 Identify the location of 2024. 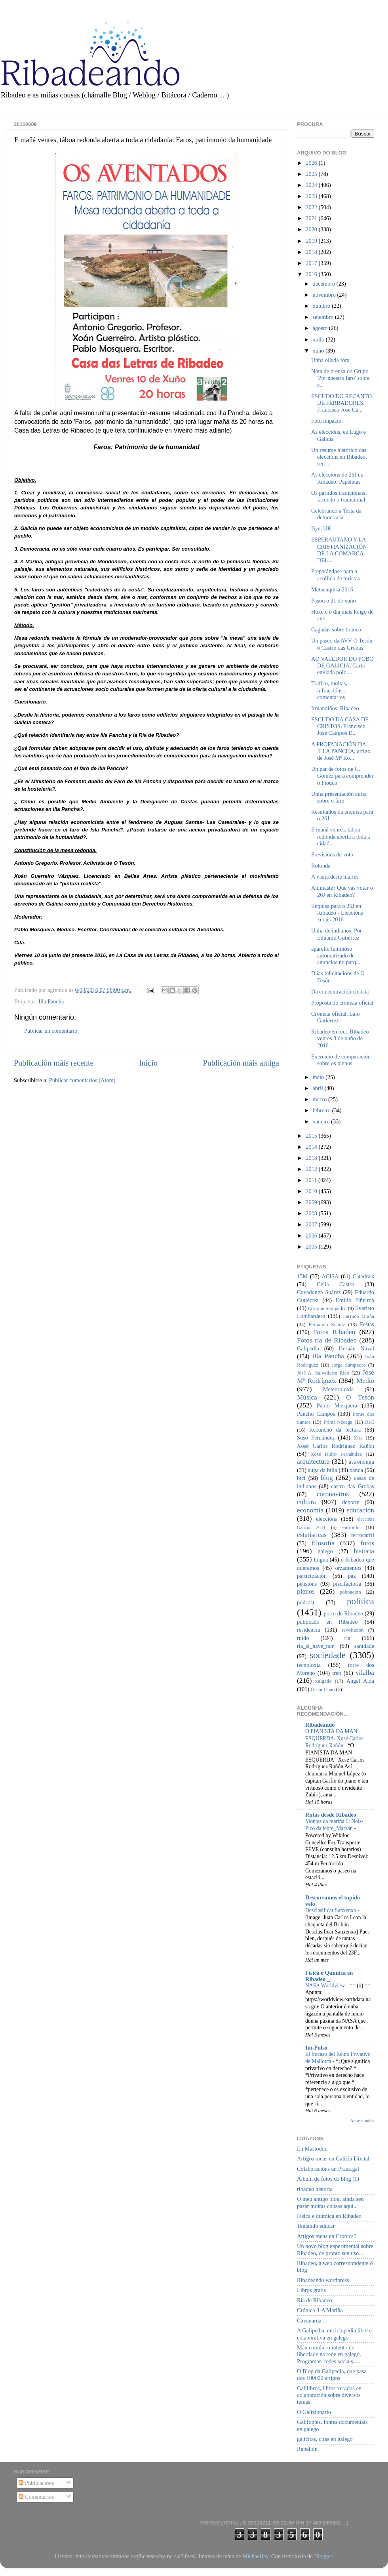
(312, 185).